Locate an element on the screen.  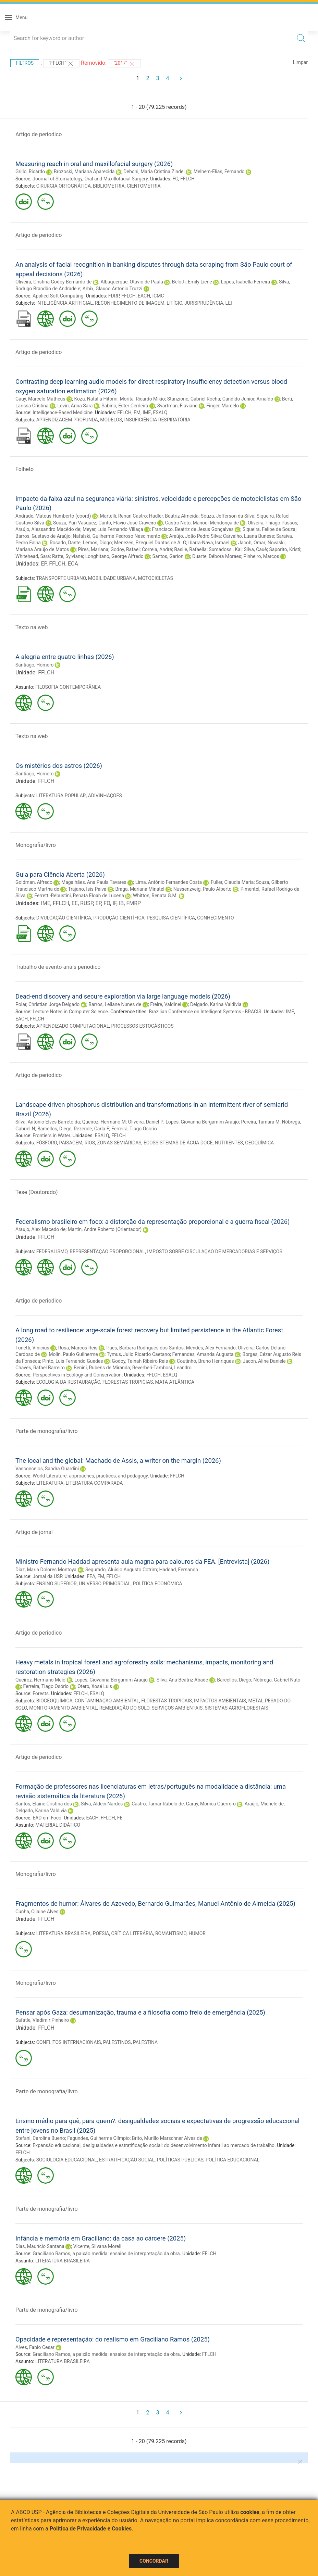
BIOGEOQUÍMICA is located at coordinates (54, 1700).